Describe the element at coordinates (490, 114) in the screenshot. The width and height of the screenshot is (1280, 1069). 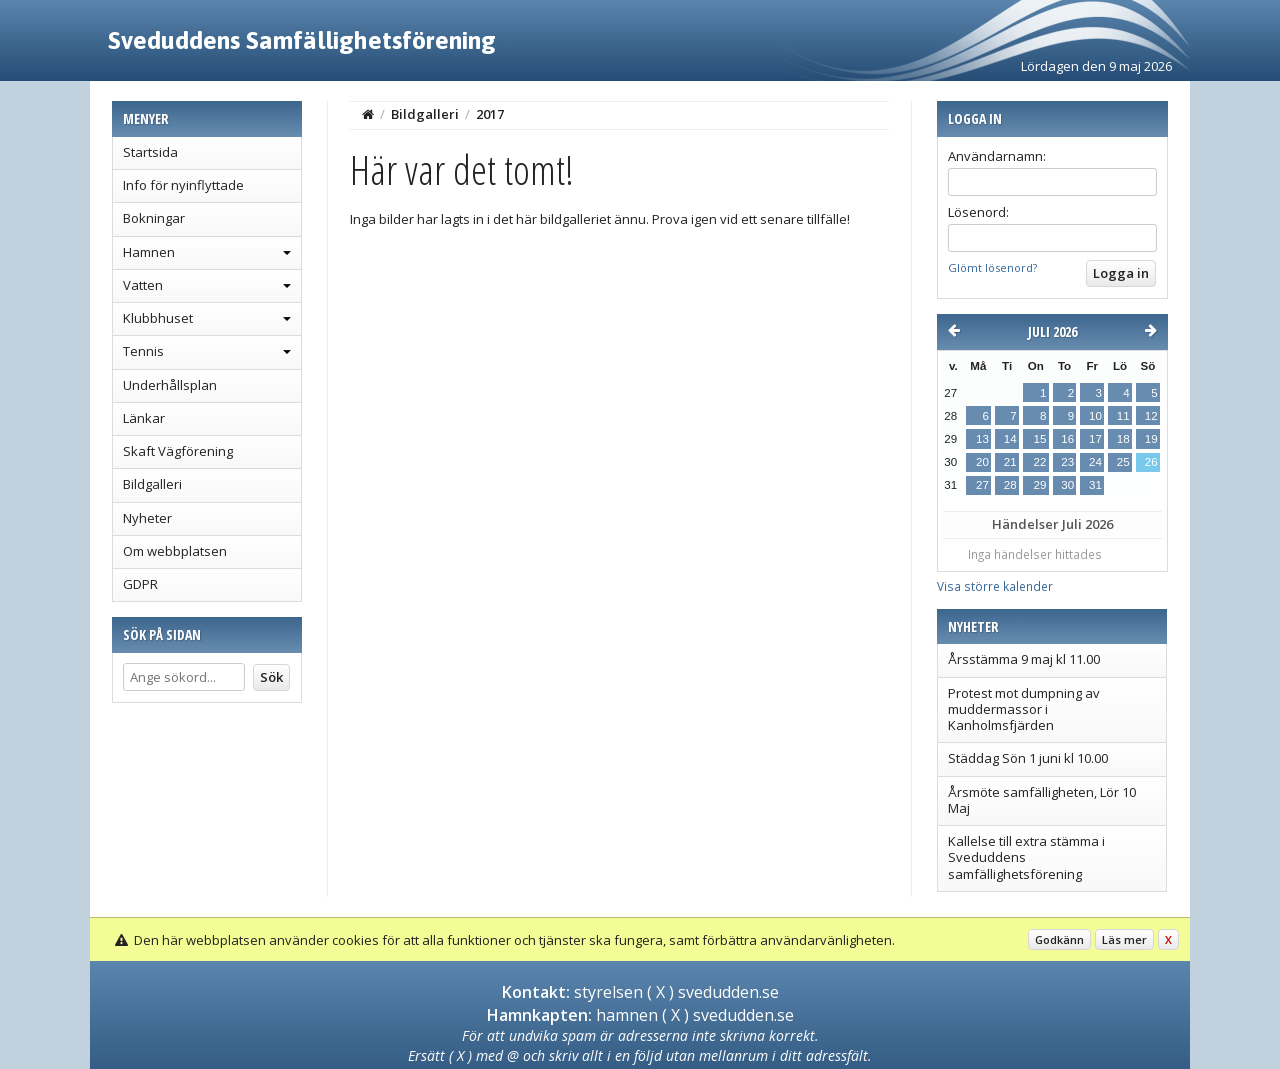
I see `2017` at that location.